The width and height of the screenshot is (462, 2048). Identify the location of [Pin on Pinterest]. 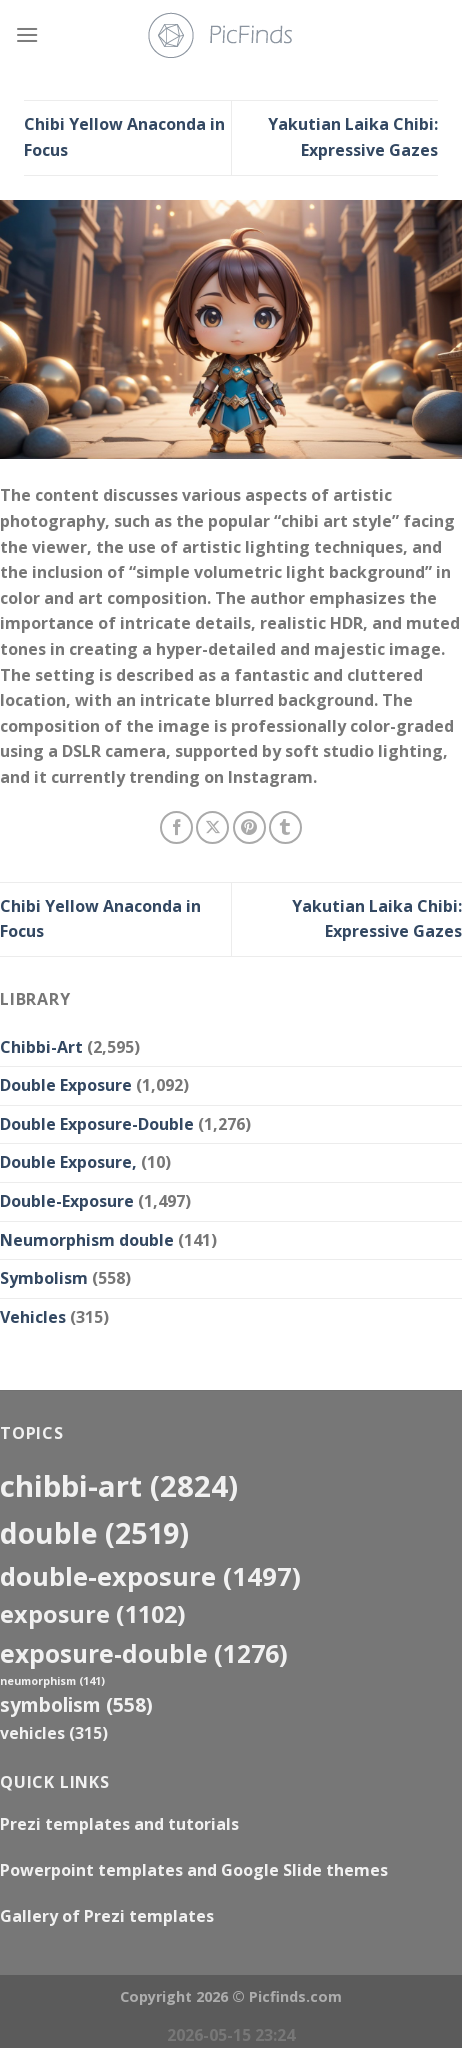
(249, 827).